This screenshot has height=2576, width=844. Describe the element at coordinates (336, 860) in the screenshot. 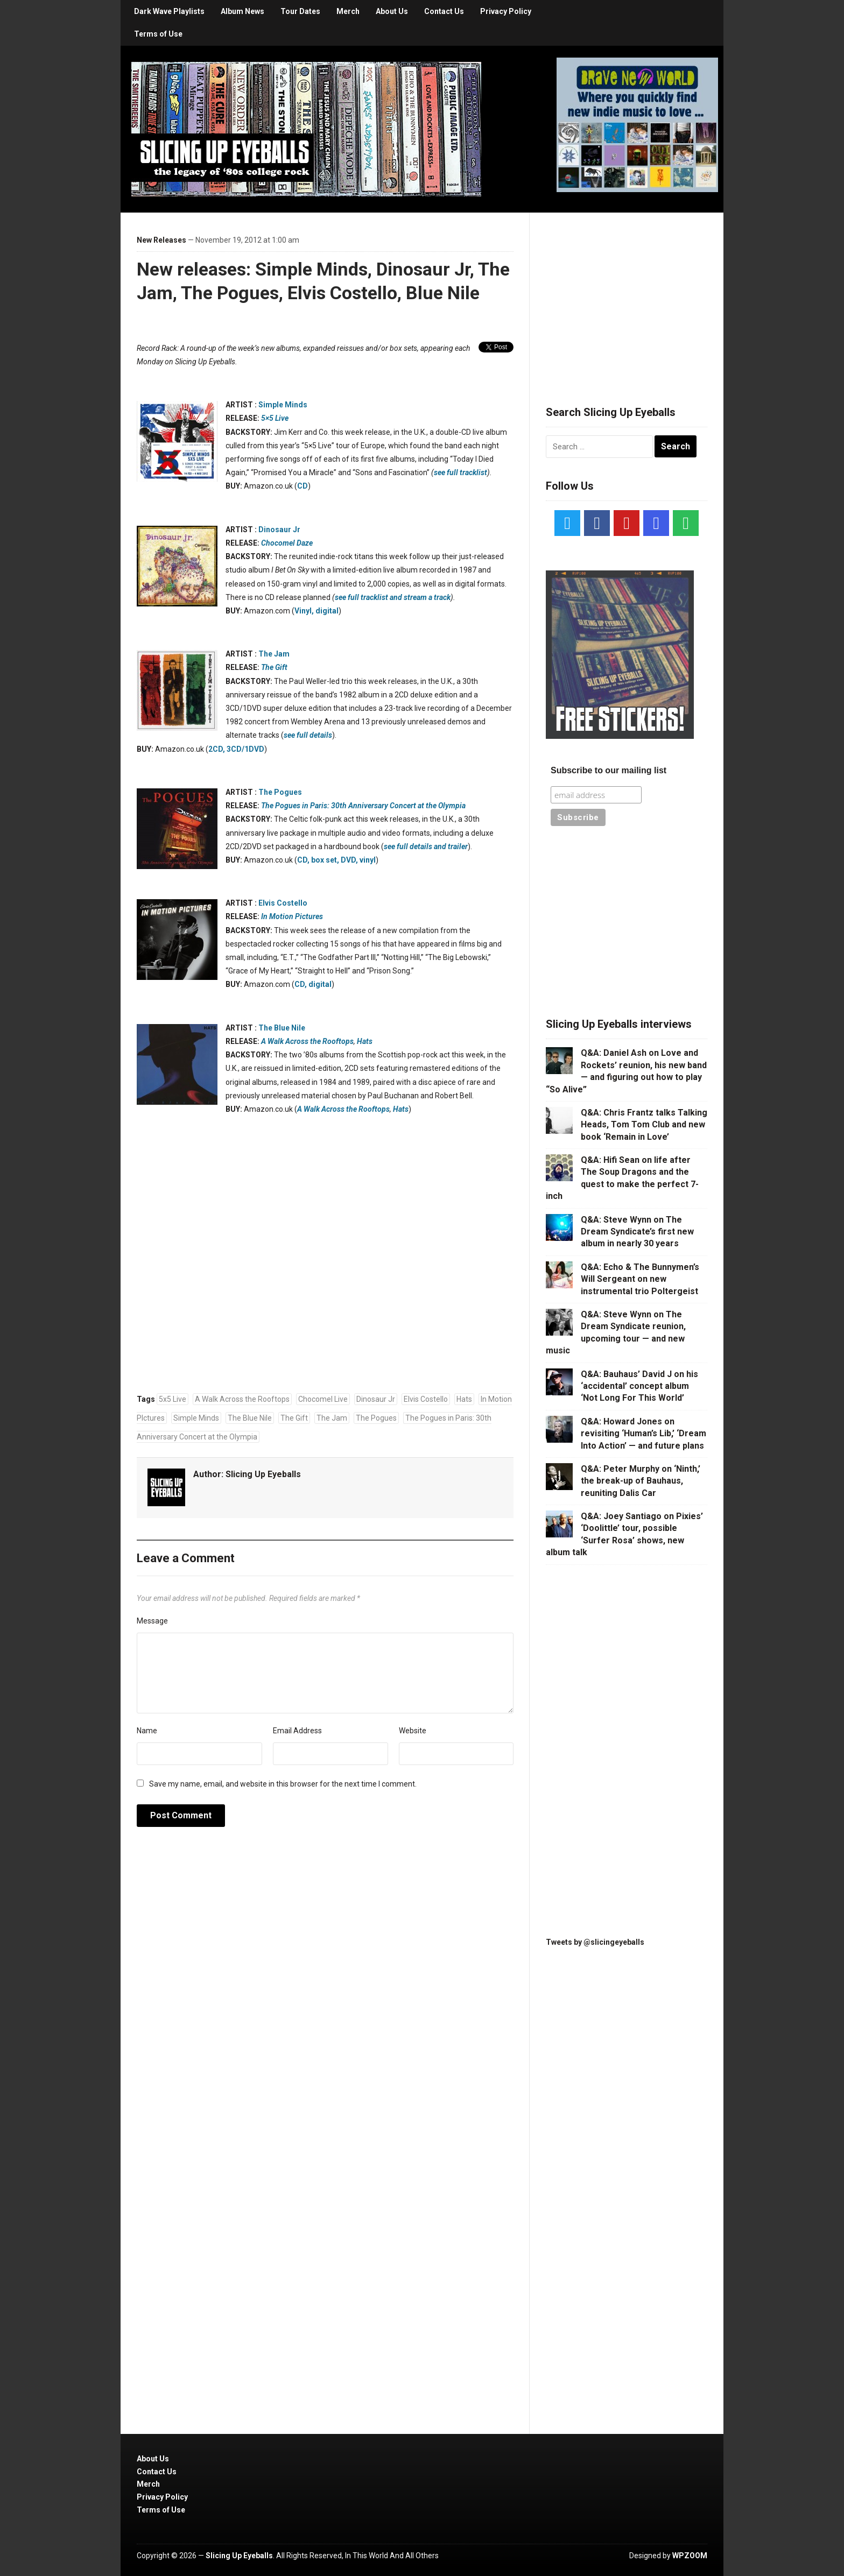

I see `CD, box set, DVD, vinyl` at that location.